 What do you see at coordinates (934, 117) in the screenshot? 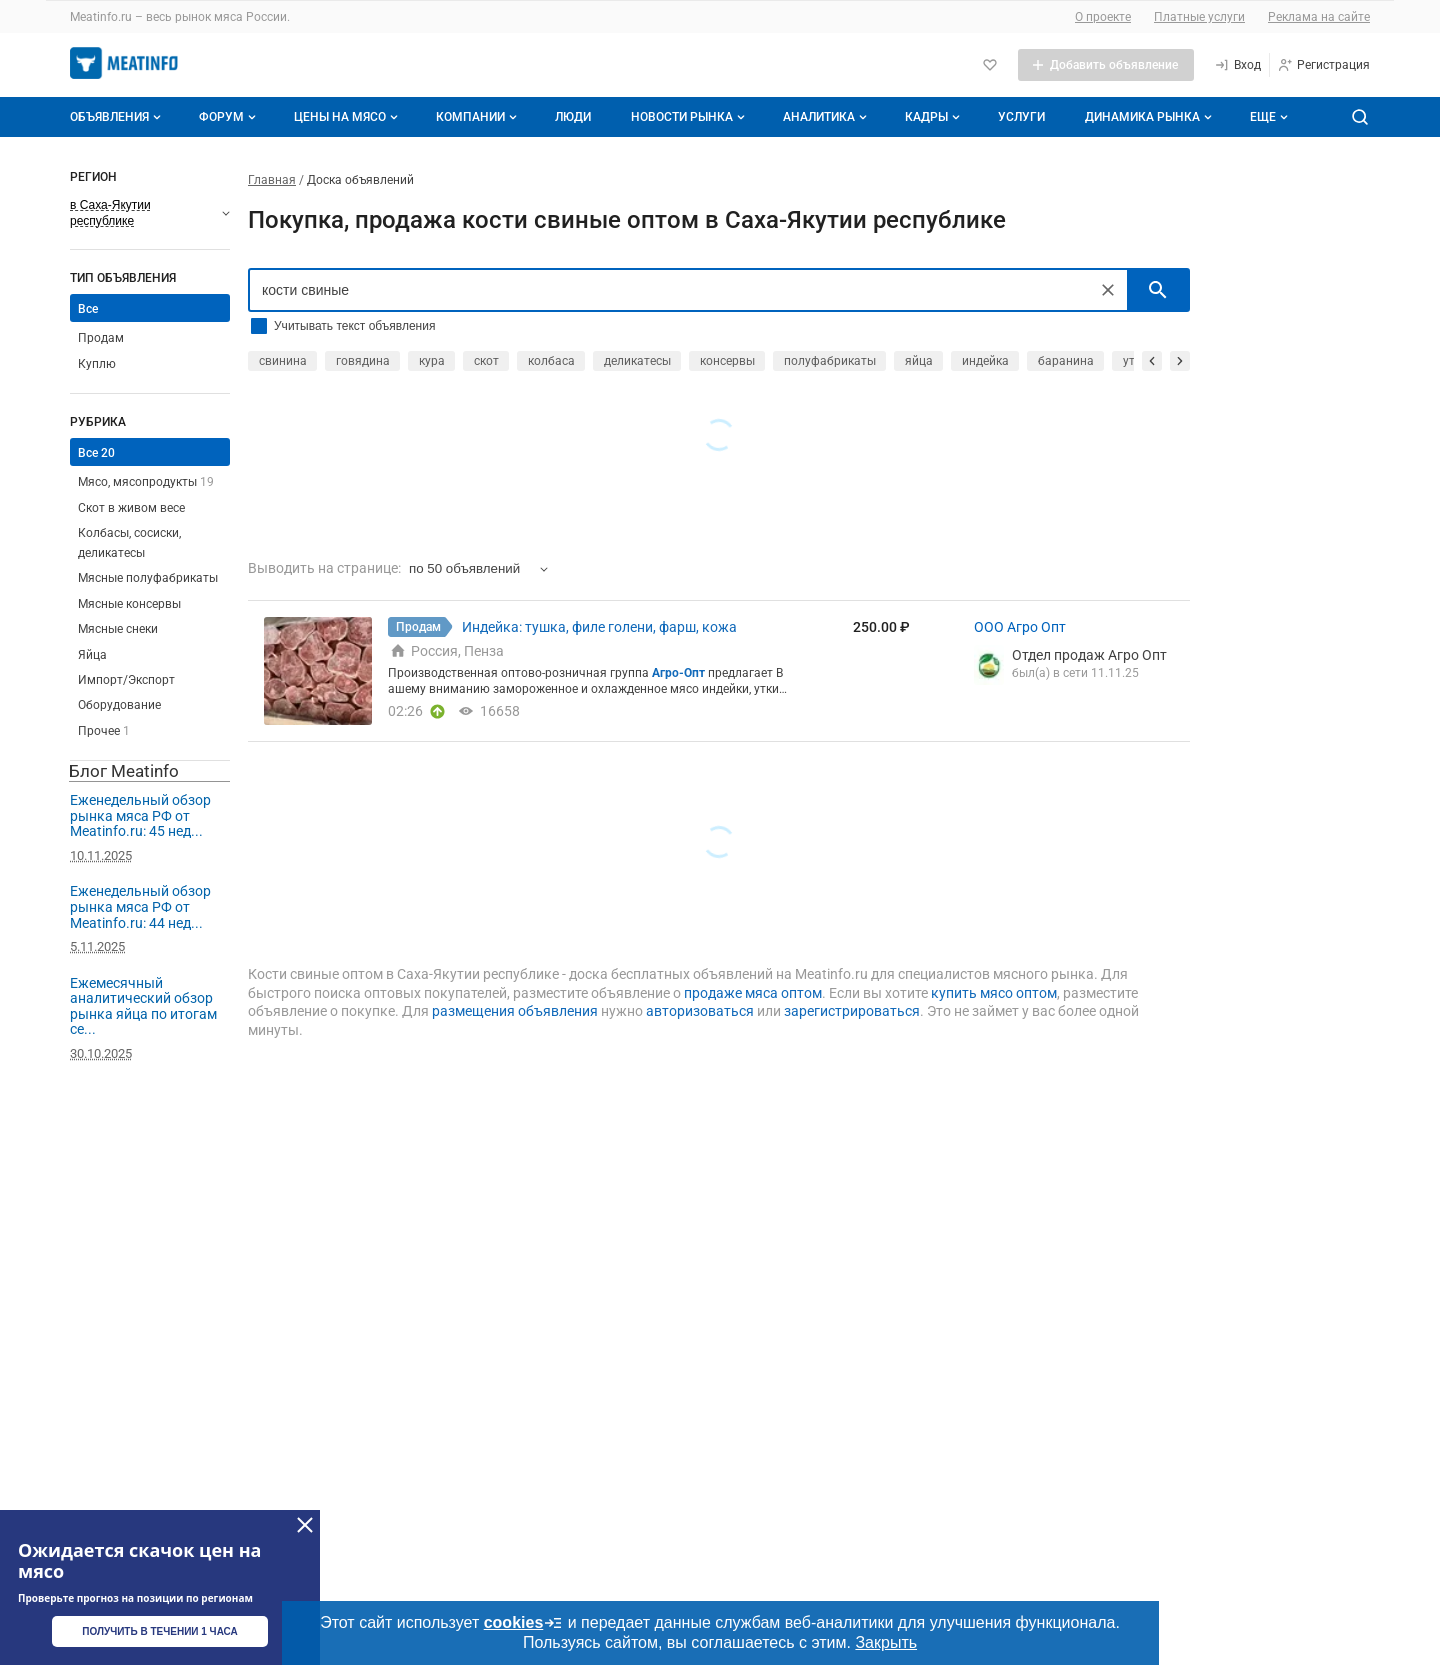
I see `Кадры` at bounding box center [934, 117].